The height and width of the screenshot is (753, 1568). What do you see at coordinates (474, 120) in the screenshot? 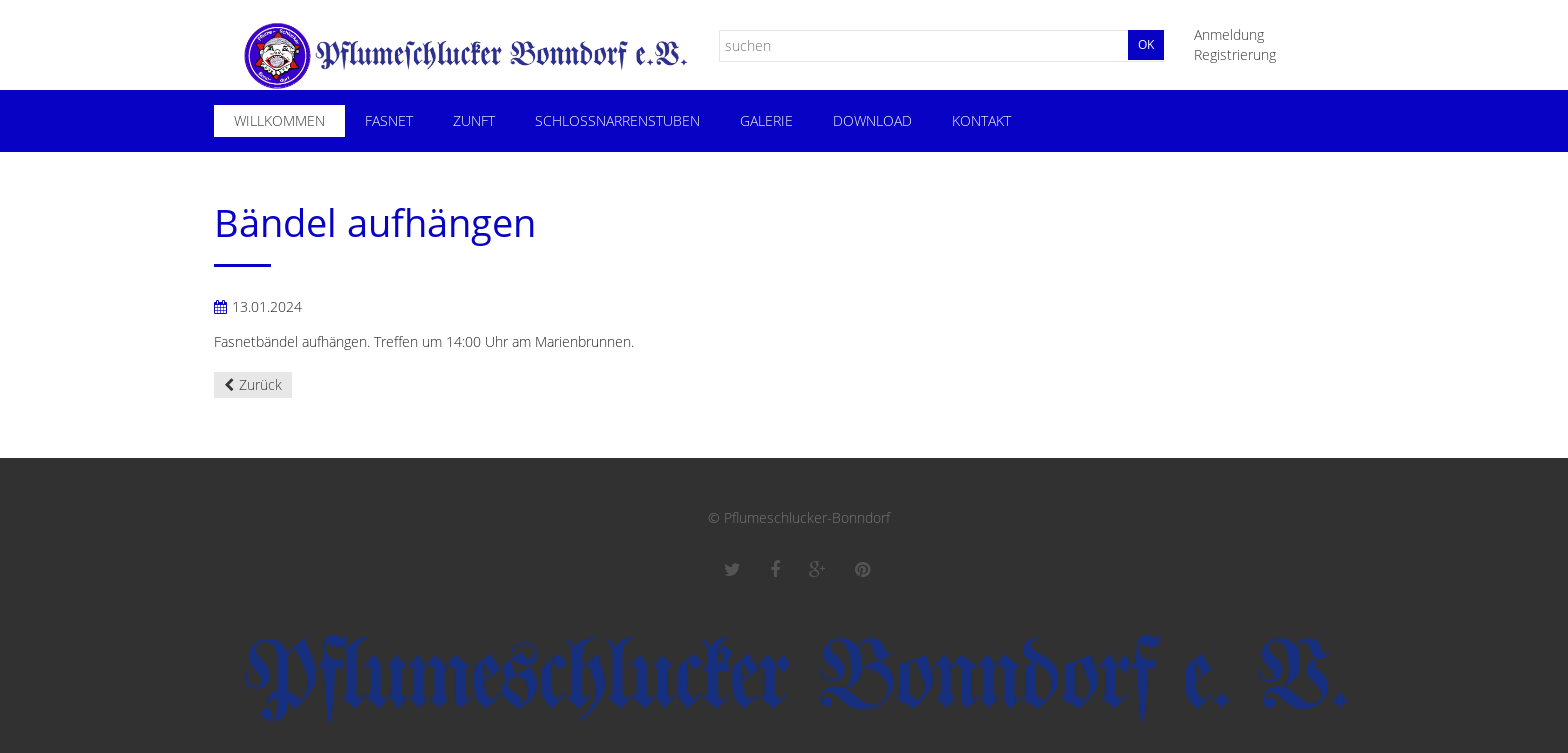
I see `Zunft [menuitem]` at bounding box center [474, 120].